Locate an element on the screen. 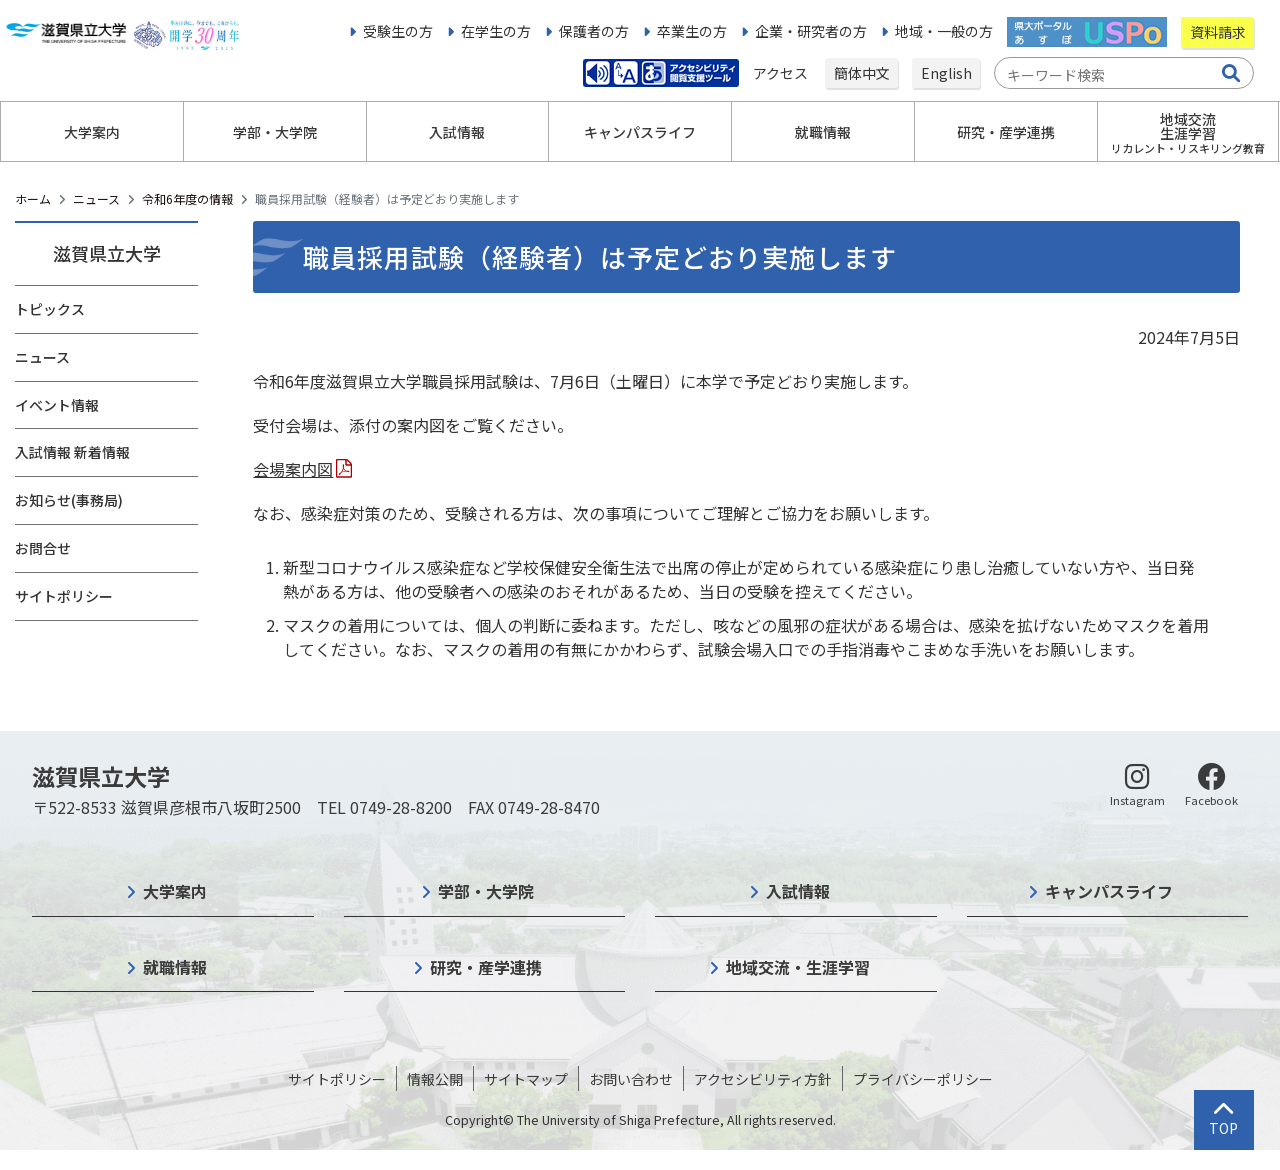  お問合せ is located at coordinates (43, 548).